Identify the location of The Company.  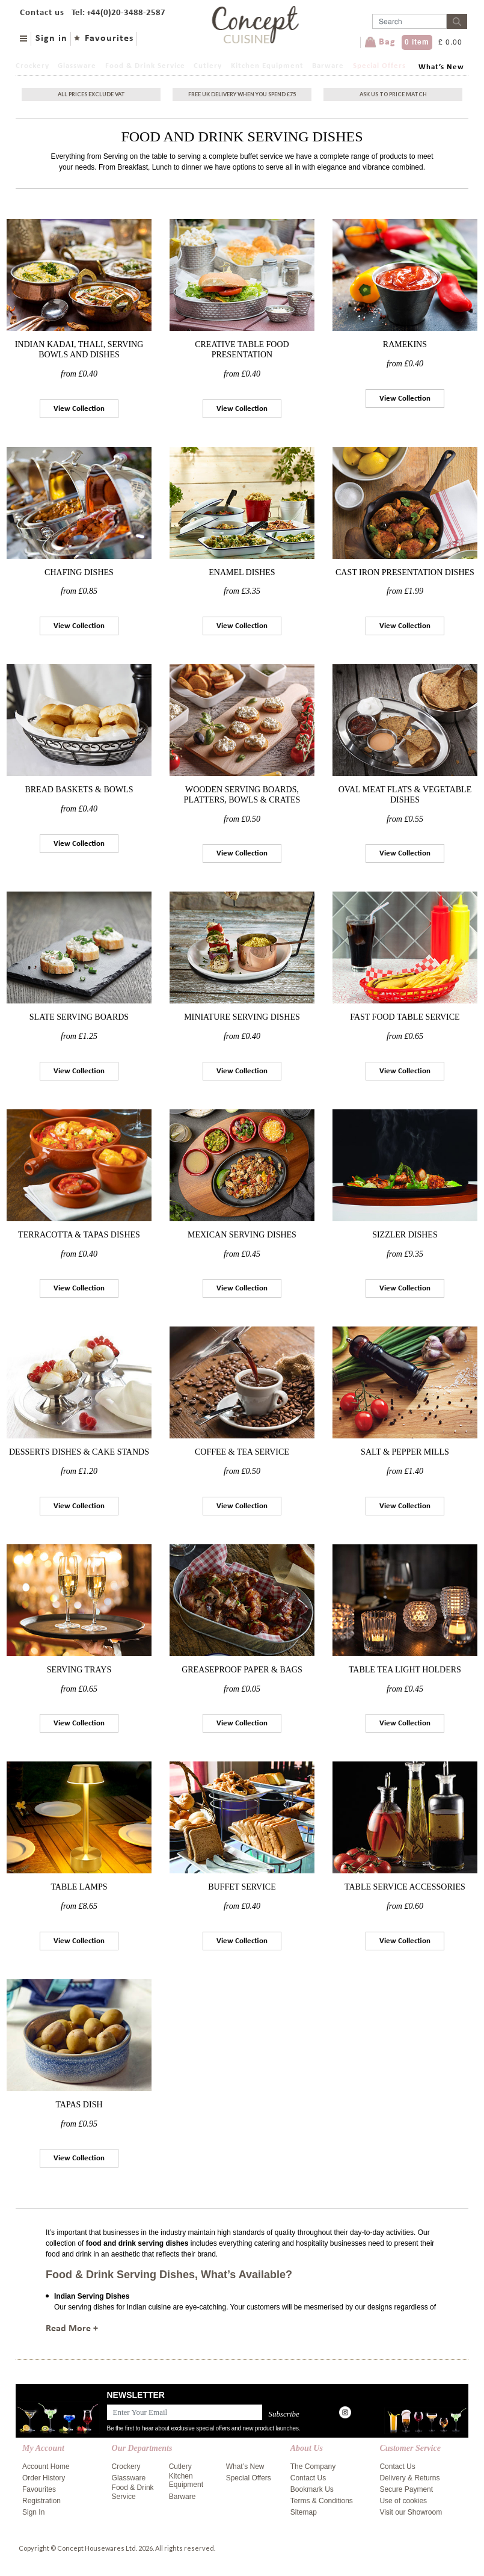
(312, 2466).